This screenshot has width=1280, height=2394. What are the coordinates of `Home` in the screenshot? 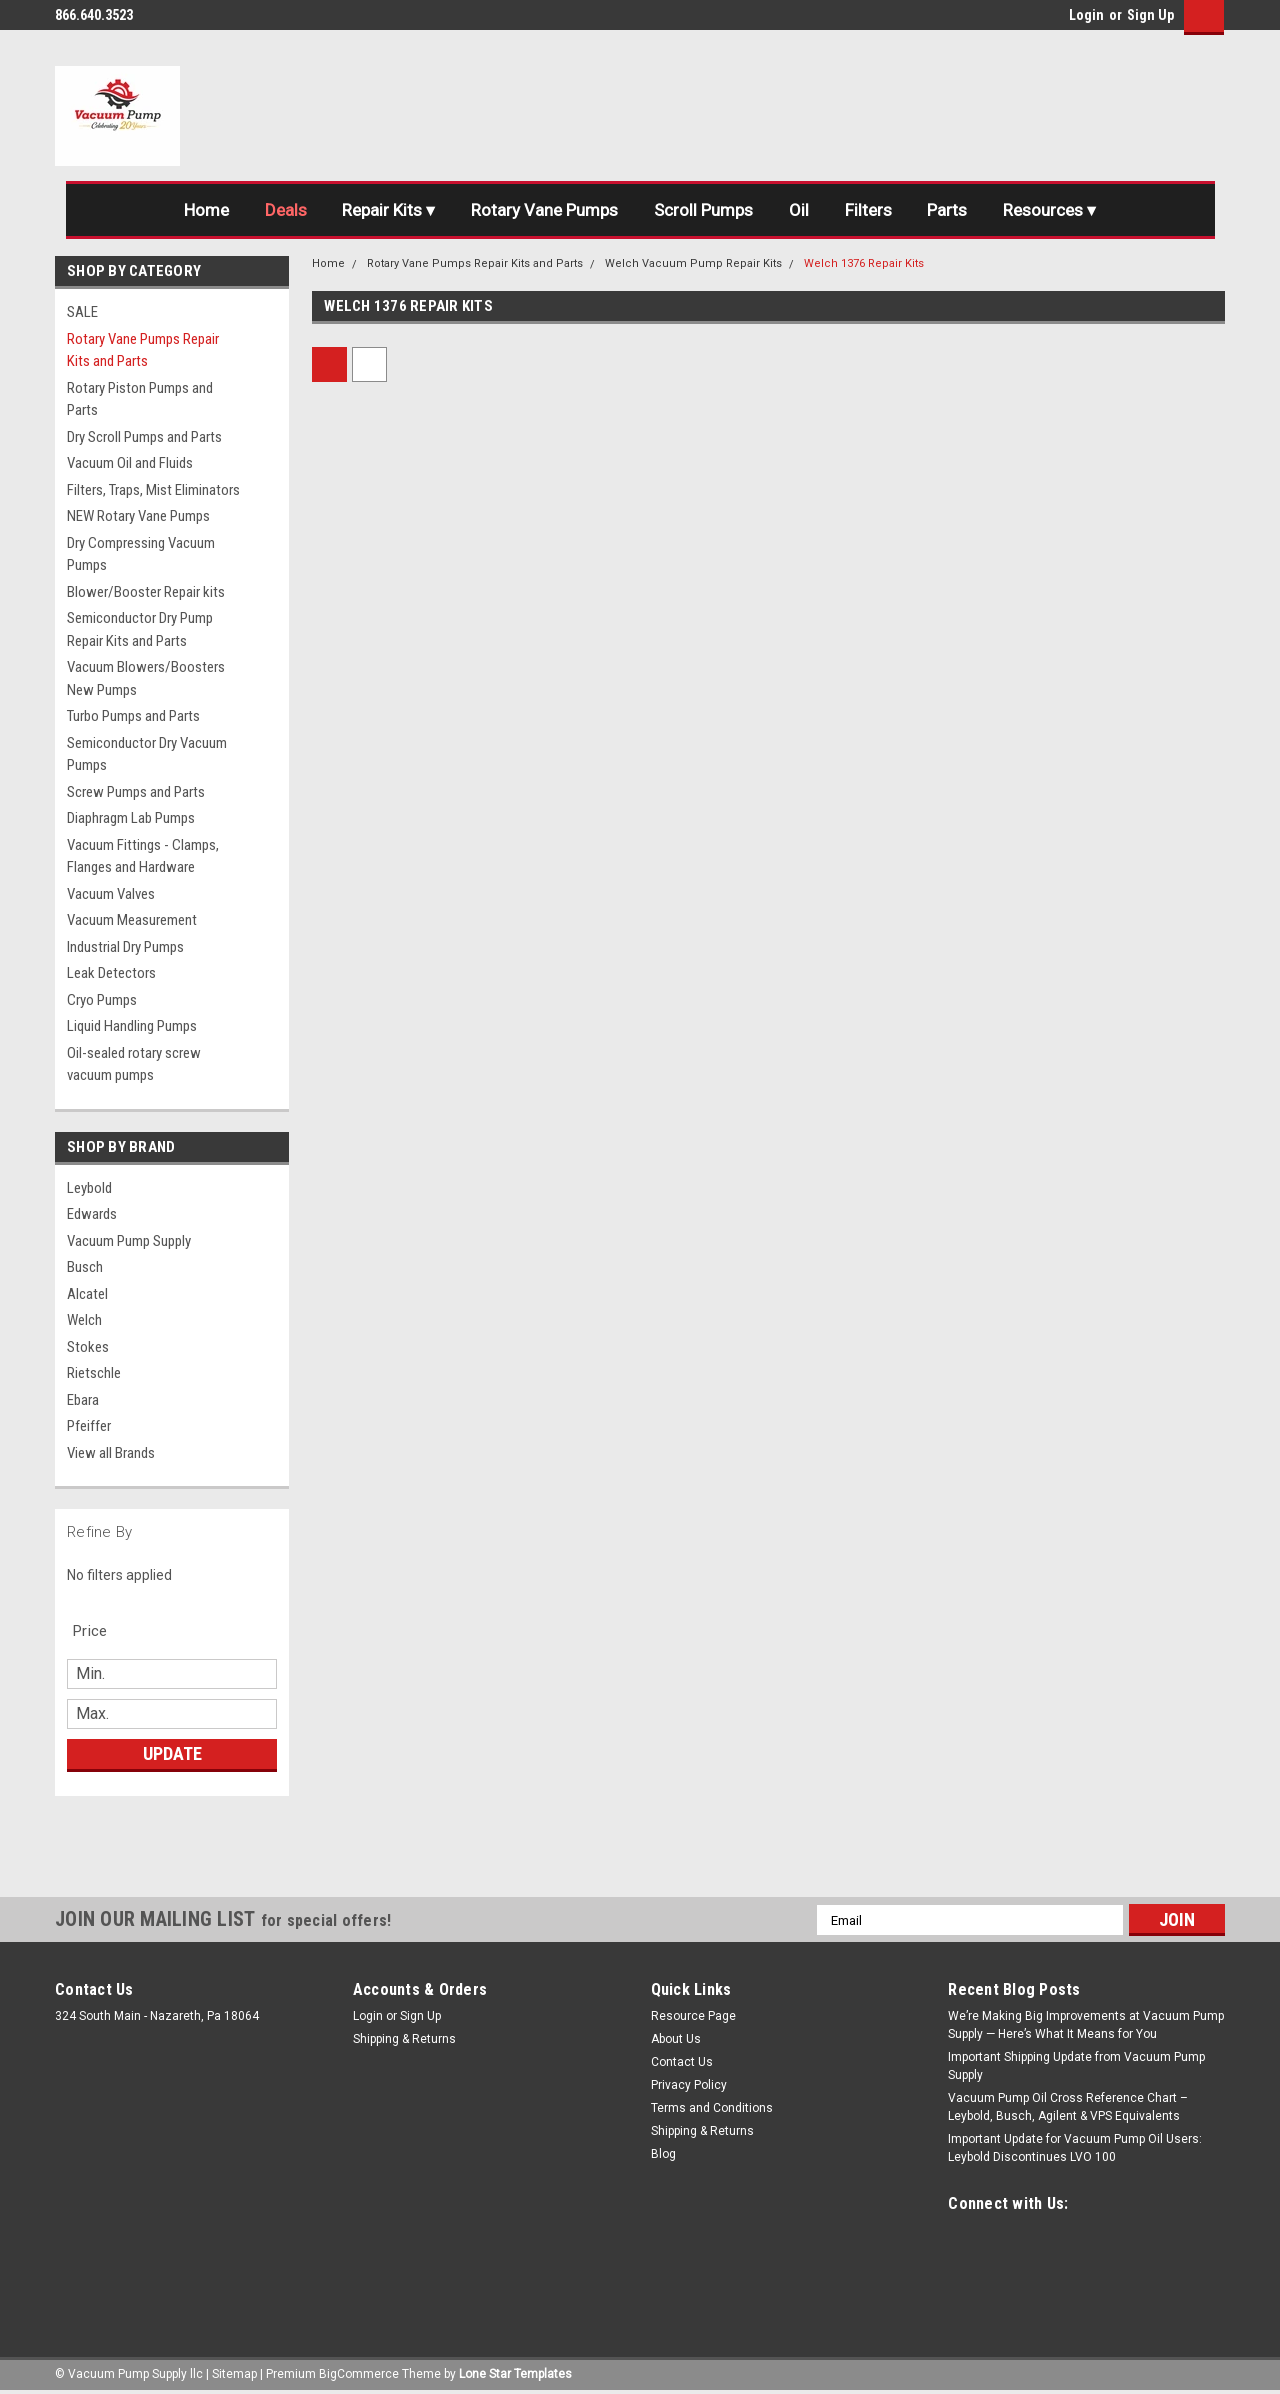 It's located at (205, 210).